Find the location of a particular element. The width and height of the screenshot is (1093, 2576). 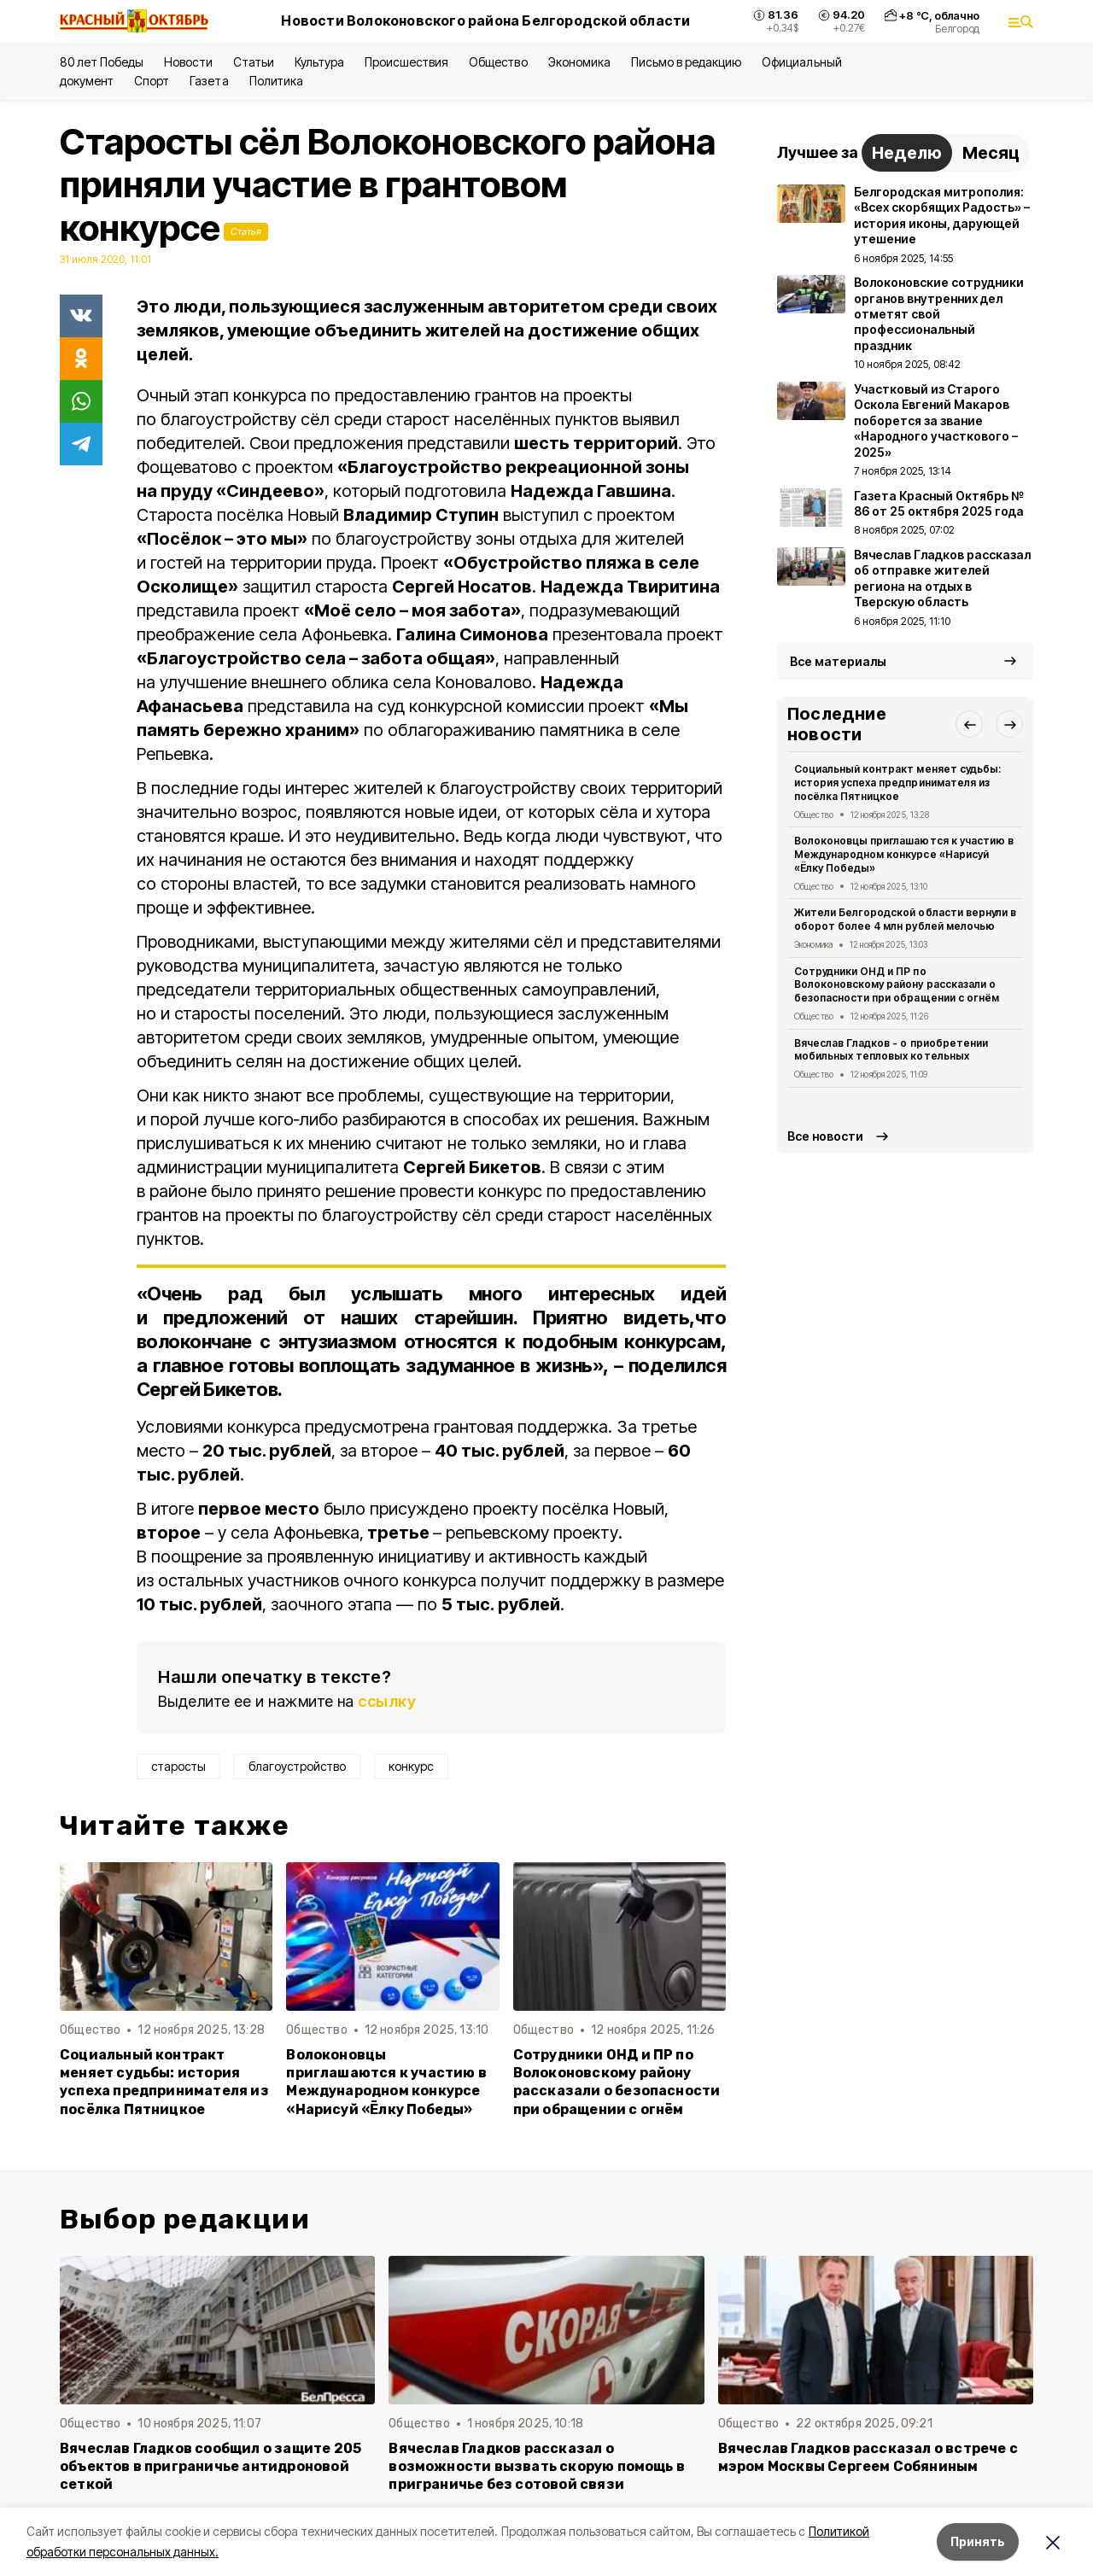

Волоконовцы приглашаются к участию в Международном конкурсе «Нарисуй «Ёлку Победы» is located at coordinates (386, 2082).